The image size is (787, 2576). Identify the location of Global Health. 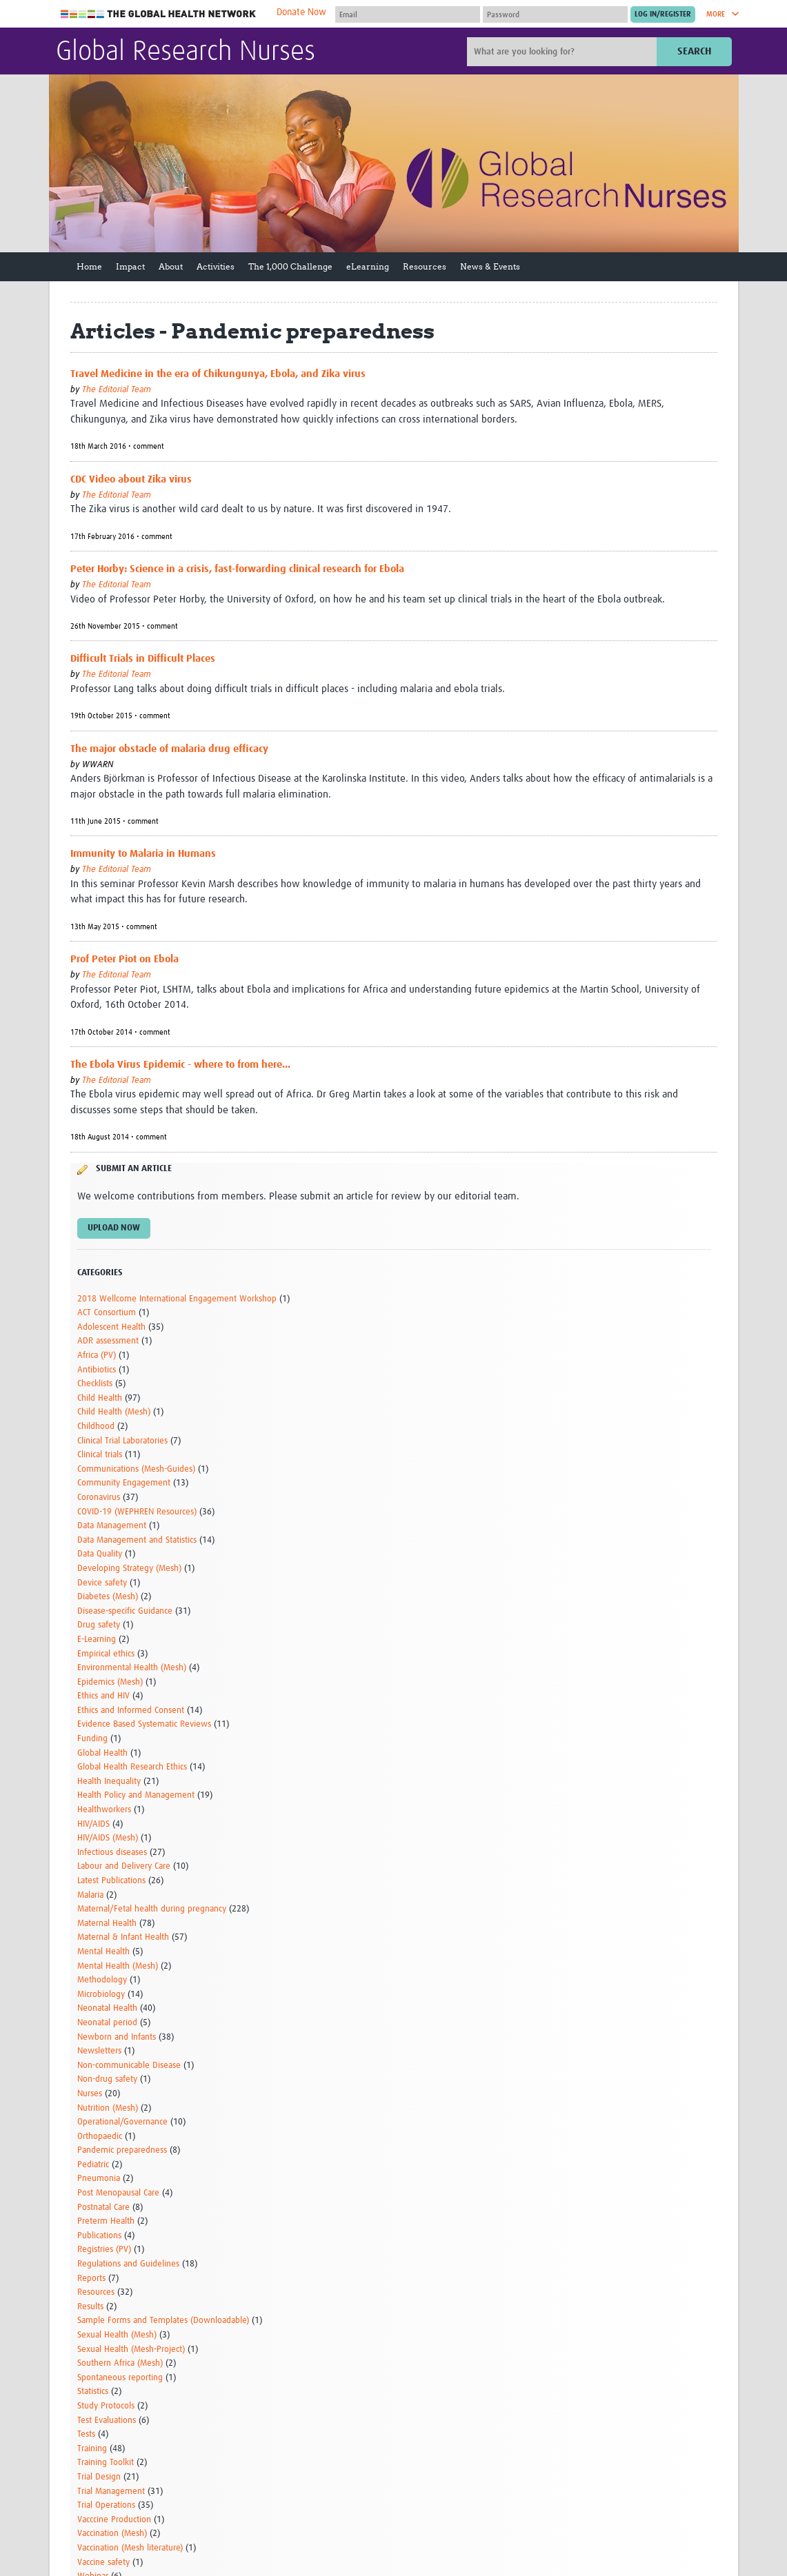
(102, 1753).